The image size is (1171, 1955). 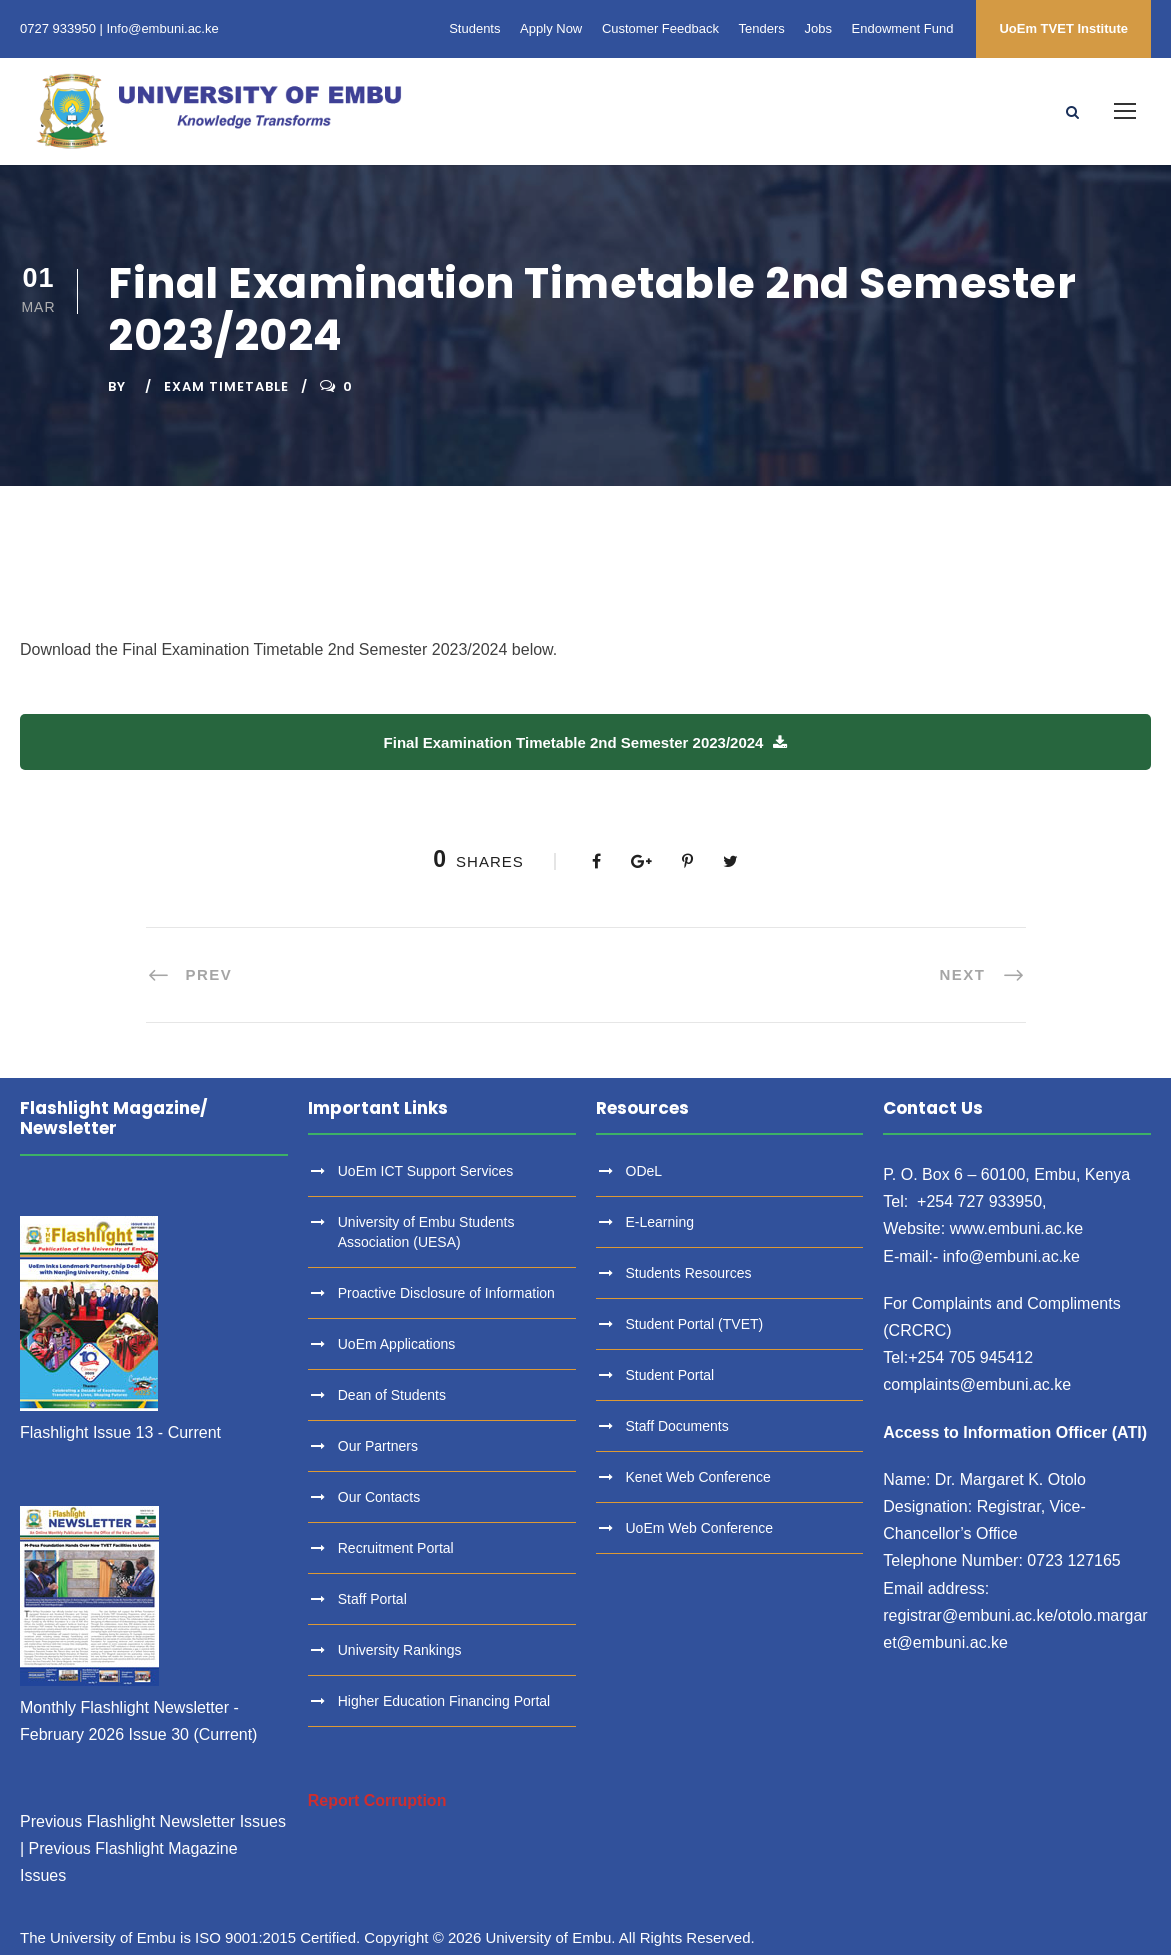 I want to click on Dean of Students, so click(x=392, y=1395).